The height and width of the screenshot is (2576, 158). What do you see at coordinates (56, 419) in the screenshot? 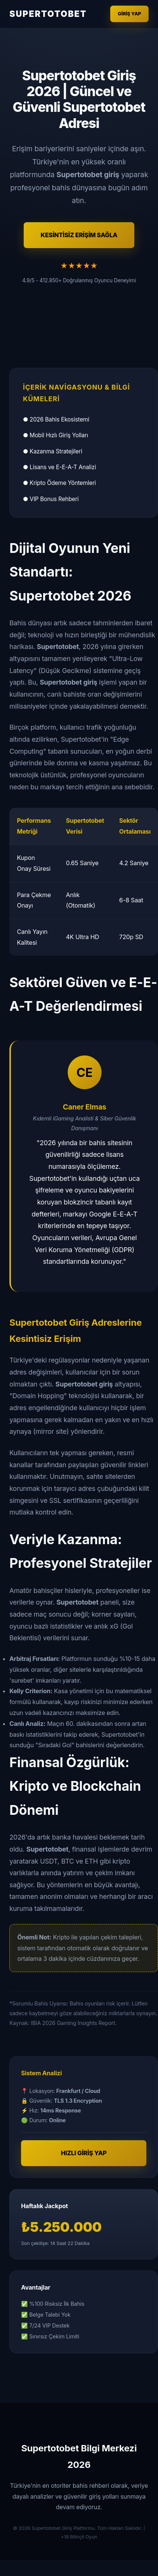
I see `● 2026 Bahis Ekosistemi` at bounding box center [56, 419].